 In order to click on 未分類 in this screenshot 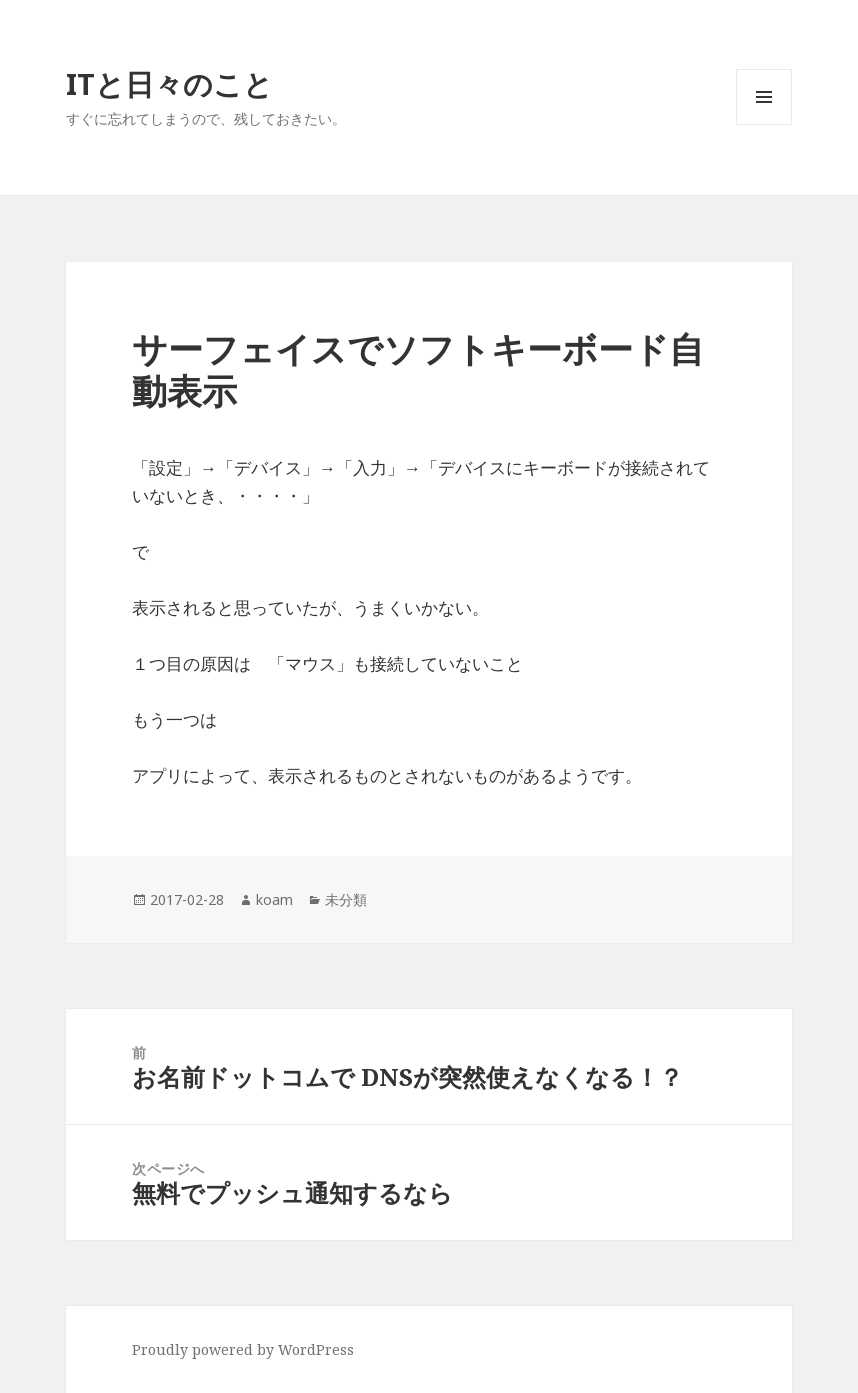, I will do `click(346, 899)`.